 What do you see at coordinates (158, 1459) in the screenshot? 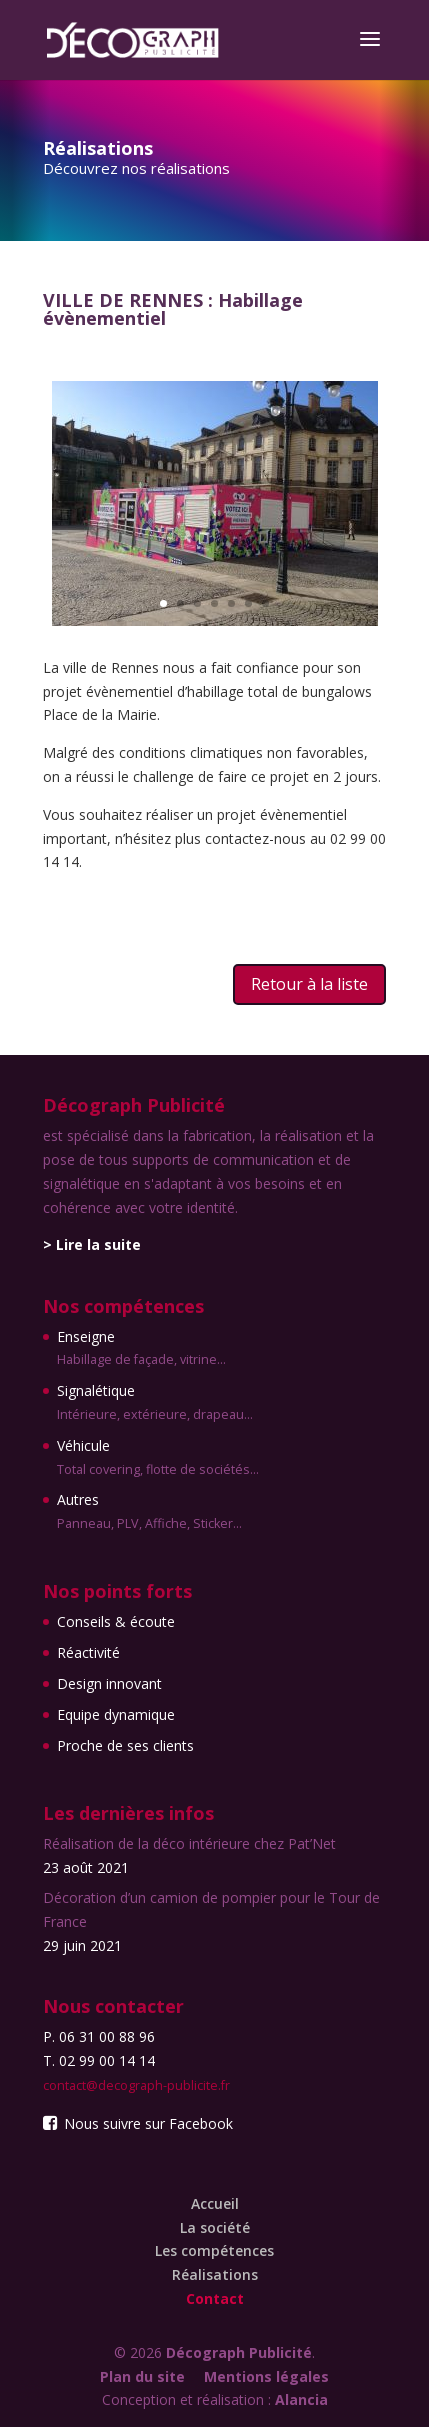
I see `Véhicule` at bounding box center [158, 1459].